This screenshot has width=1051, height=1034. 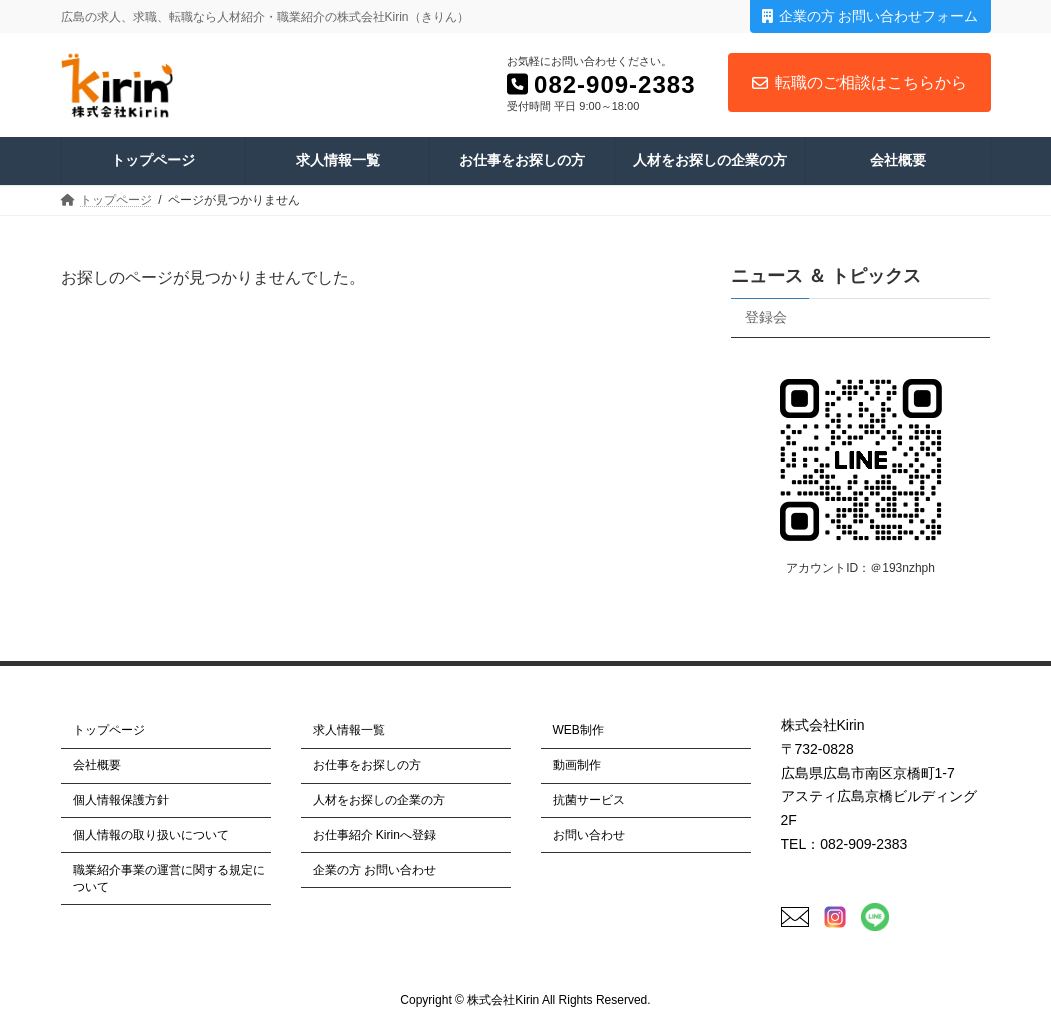 What do you see at coordinates (374, 869) in the screenshot?
I see `企業の方 お問い合わせ` at bounding box center [374, 869].